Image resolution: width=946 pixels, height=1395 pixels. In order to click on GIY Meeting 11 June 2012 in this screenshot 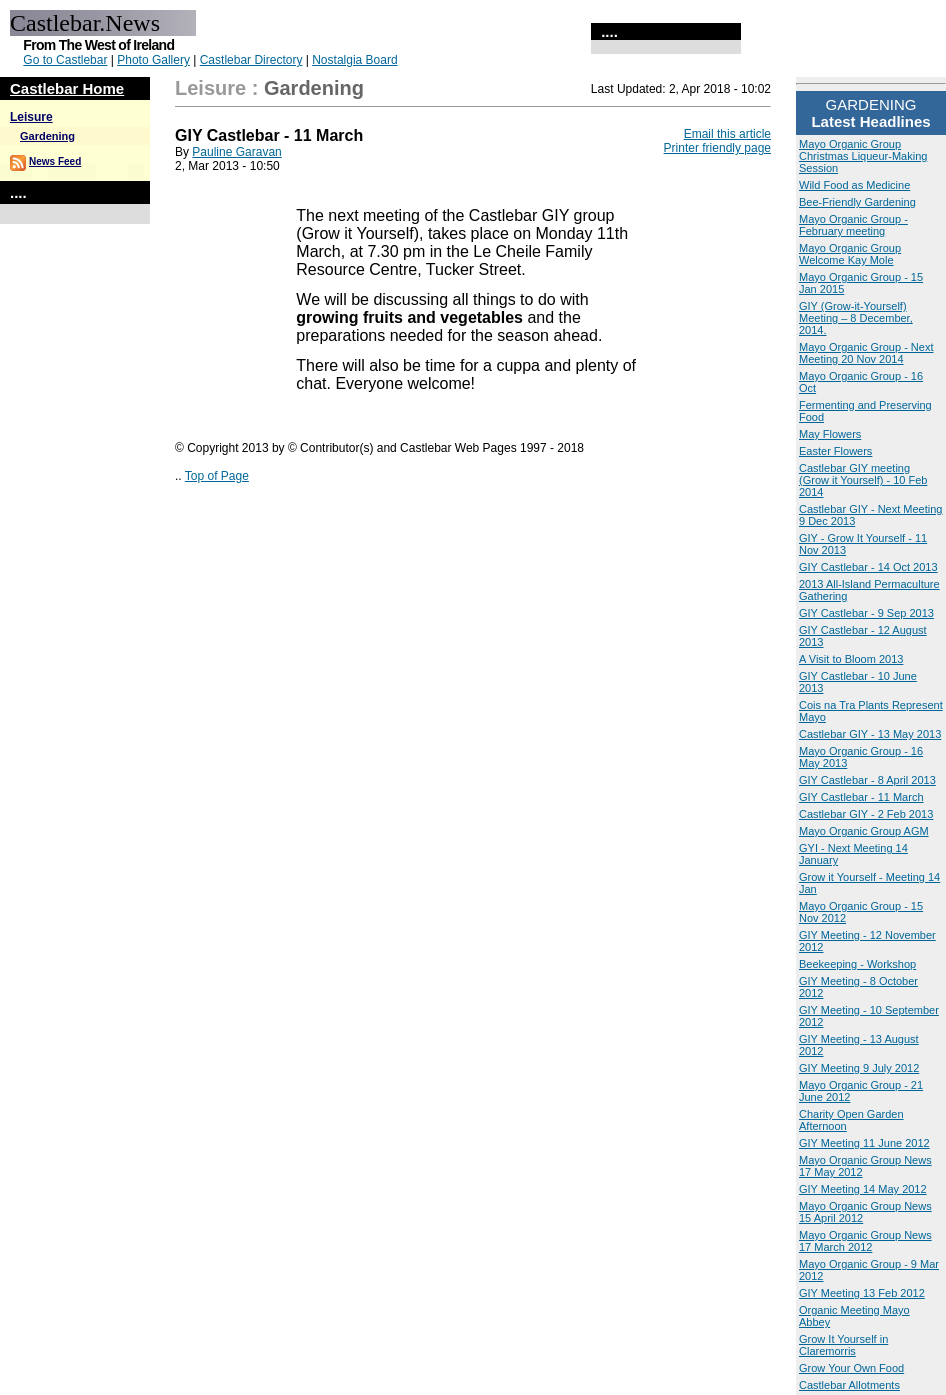, I will do `click(864, 1143)`.